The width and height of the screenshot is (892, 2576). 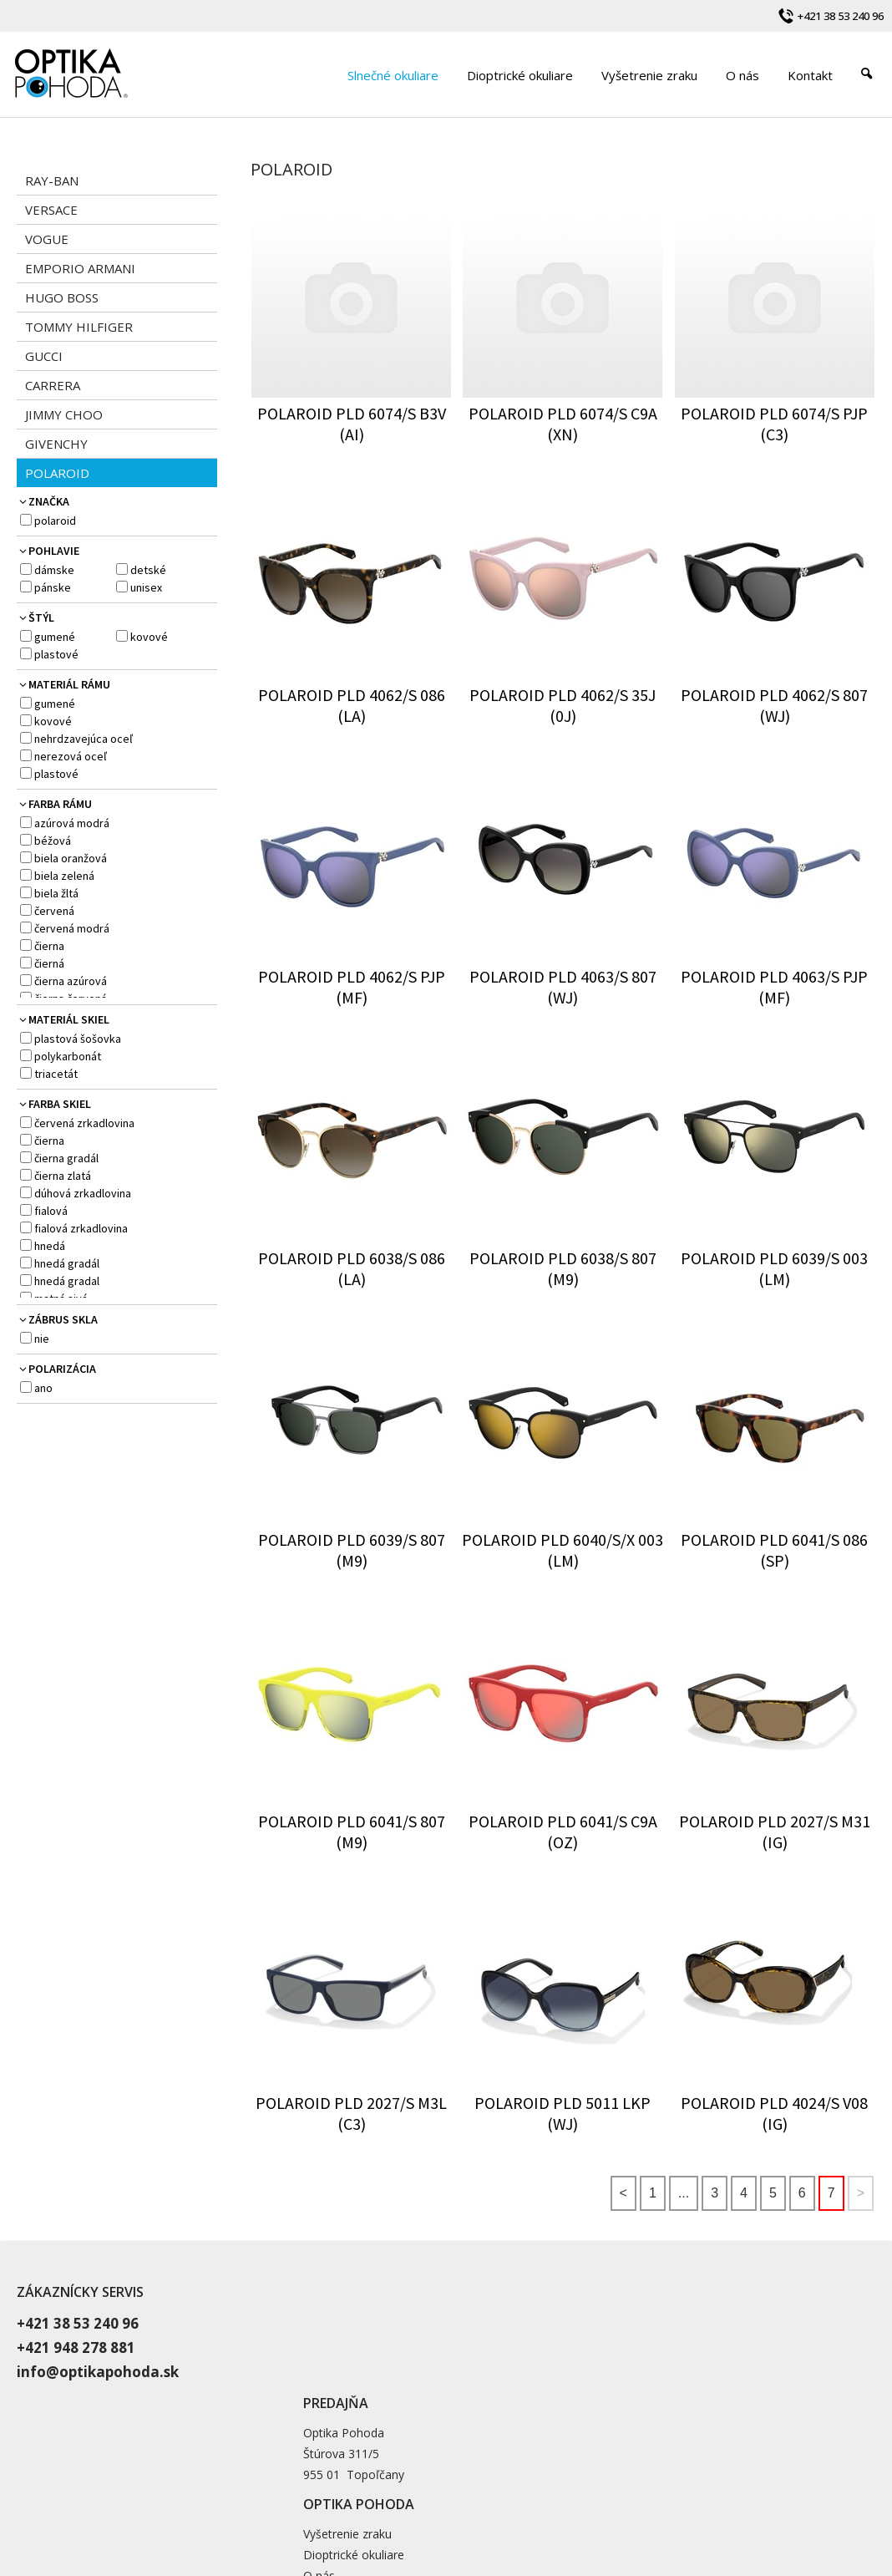 I want to click on béžová, so click(x=52, y=840).